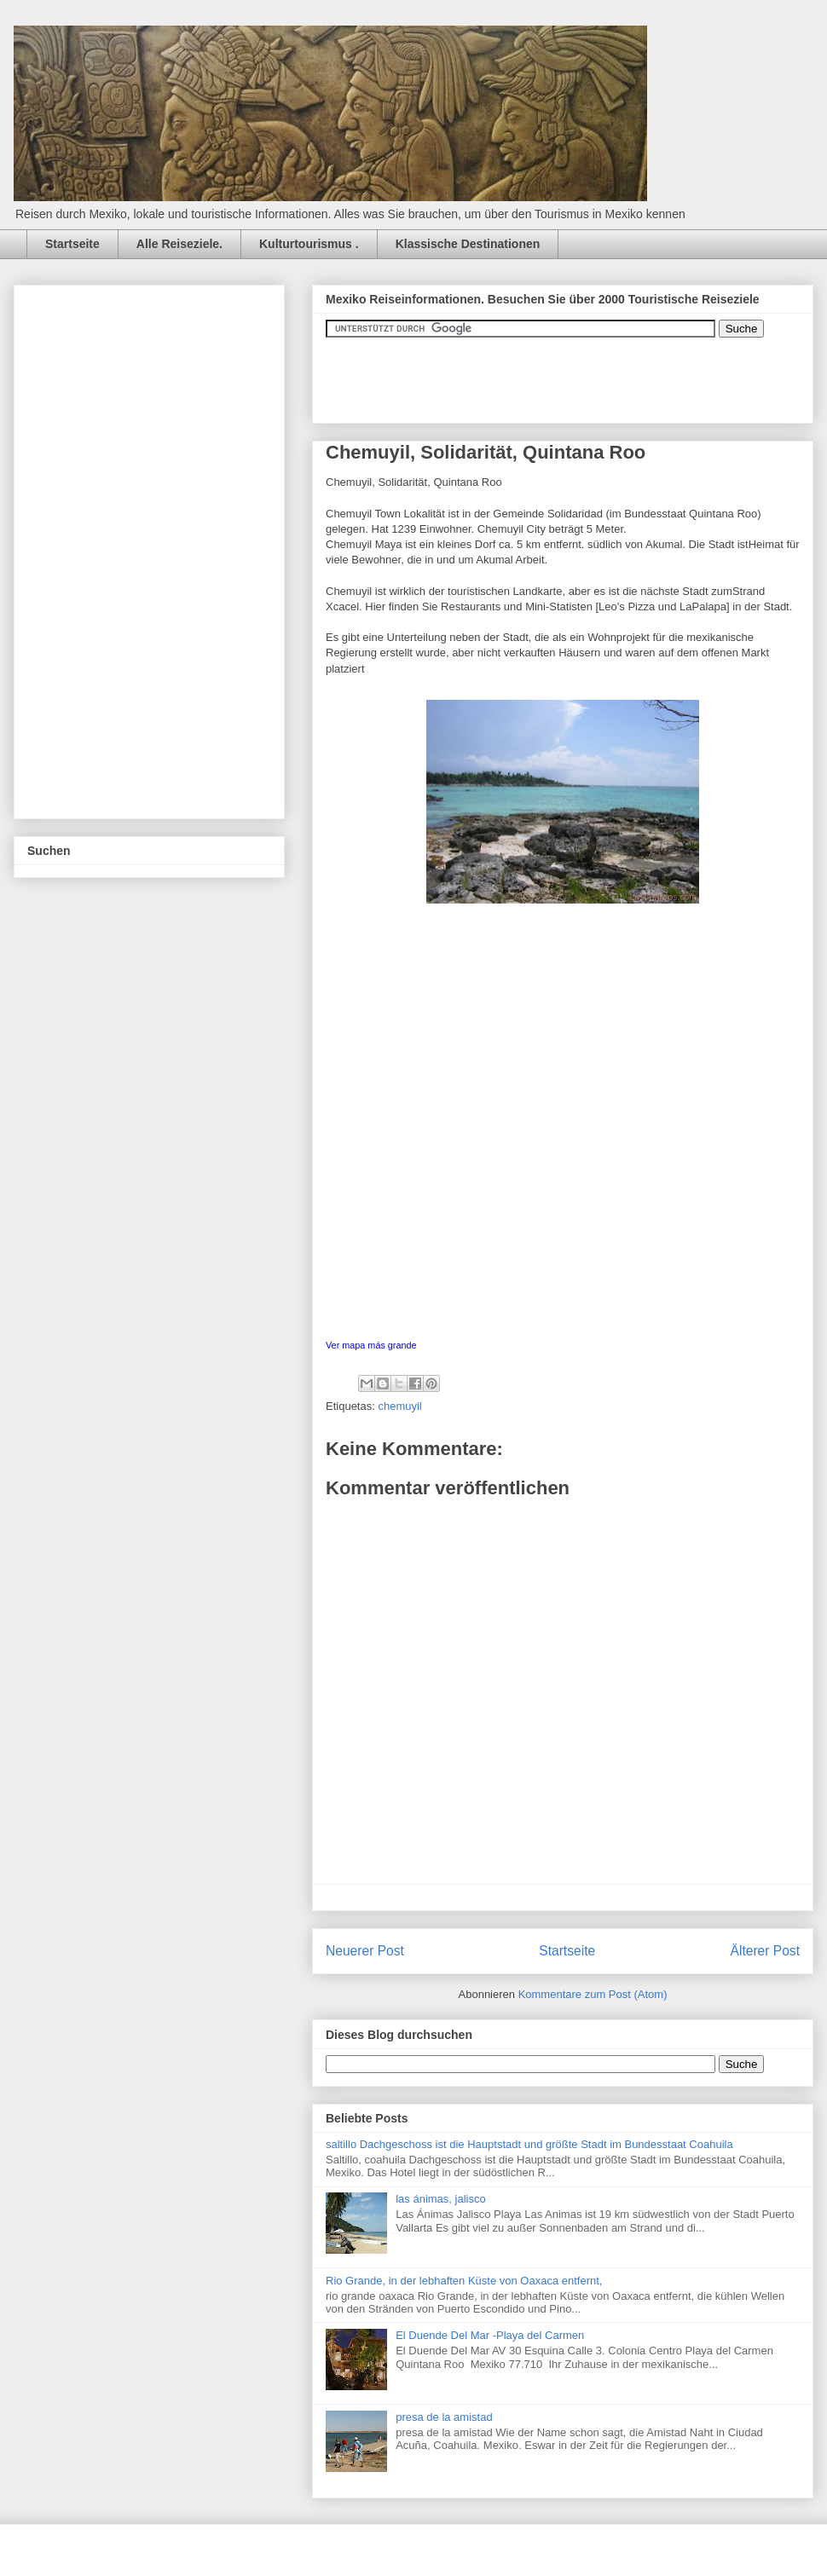 The image size is (827, 2576). What do you see at coordinates (529, 2144) in the screenshot?
I see `saltillo Dachgeschoss ist die Hauptstadt und größte Stadt im Bundesstaat Coahuila` at bounding box center [529, 2144].